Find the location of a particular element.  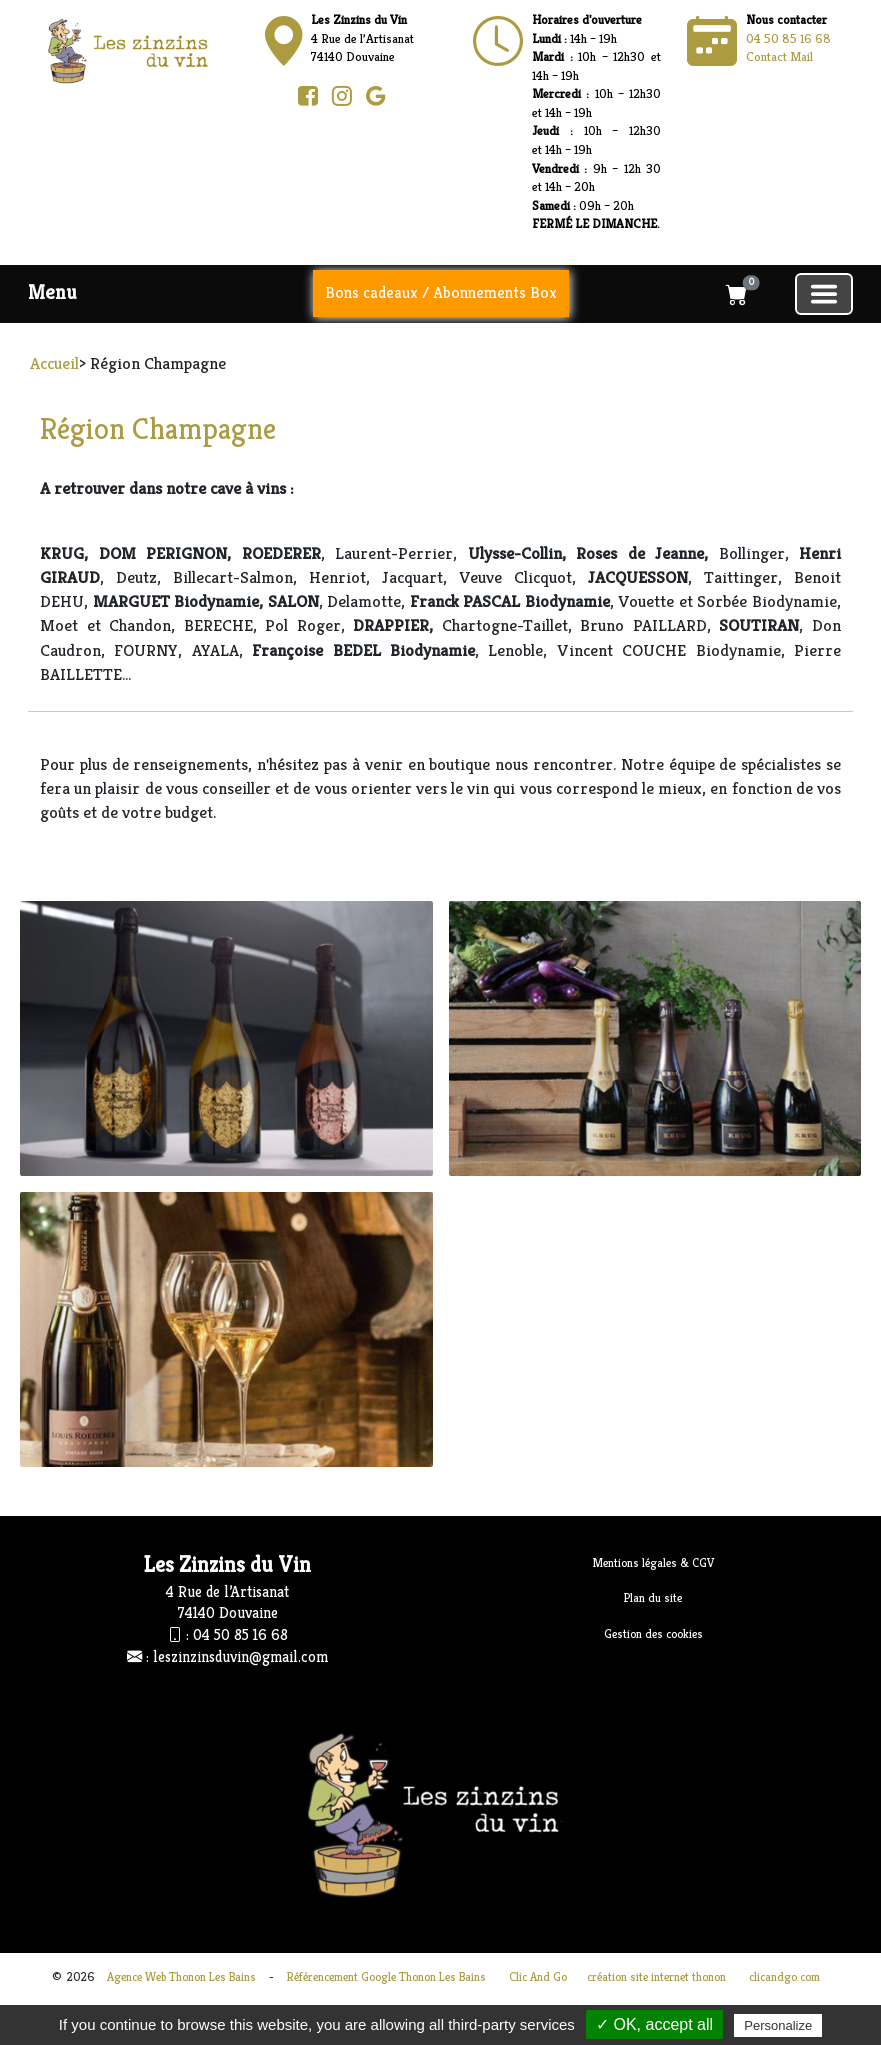

[Basculer la navigation] is located at coordinates (824, 294).